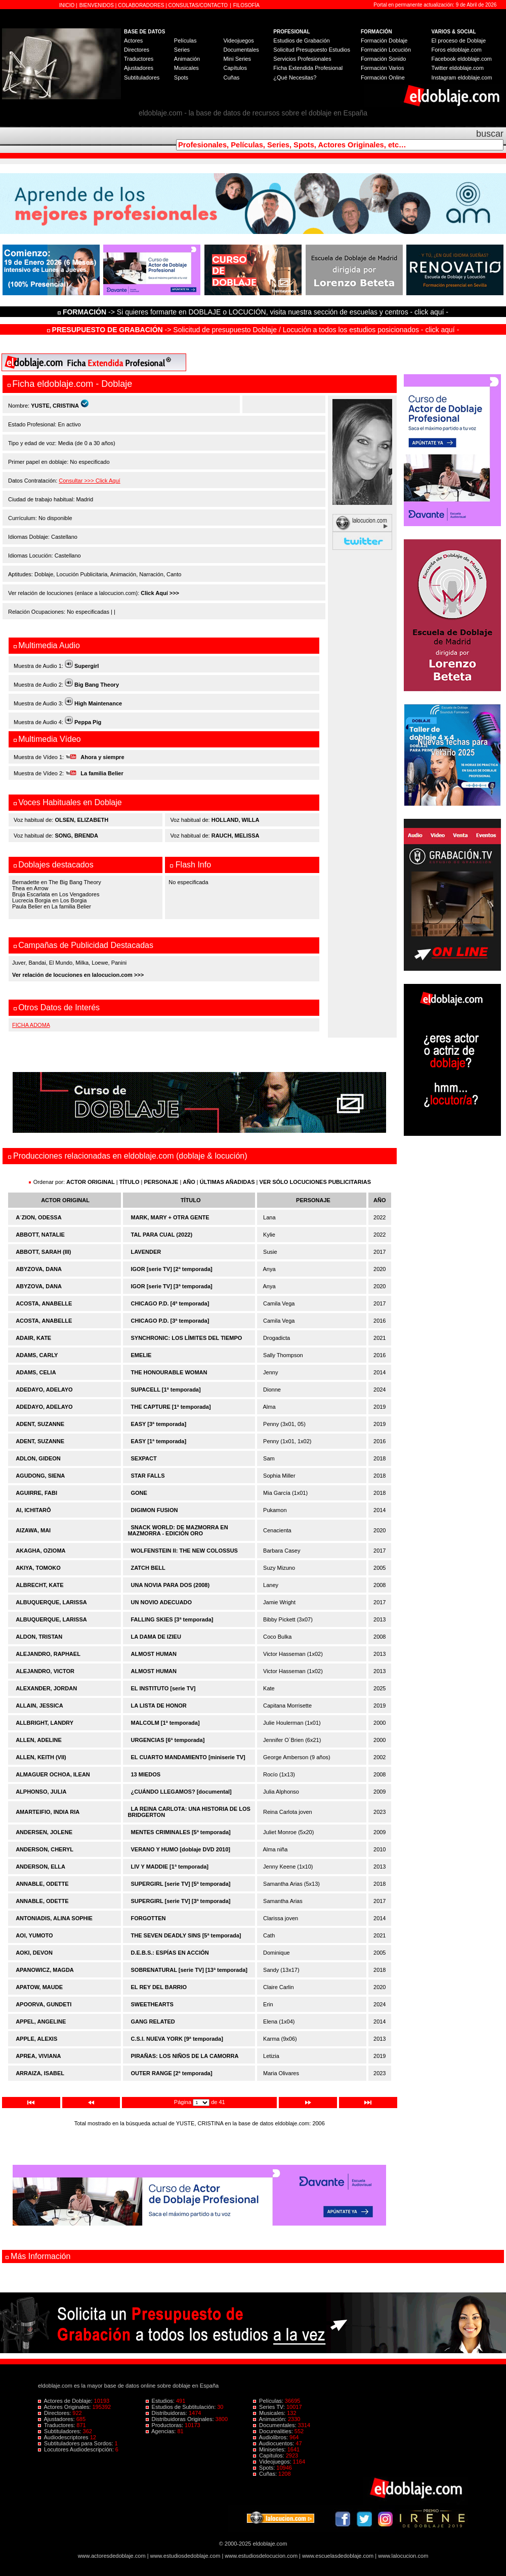  I want to click on LAVENDER, so click(146, 1252).